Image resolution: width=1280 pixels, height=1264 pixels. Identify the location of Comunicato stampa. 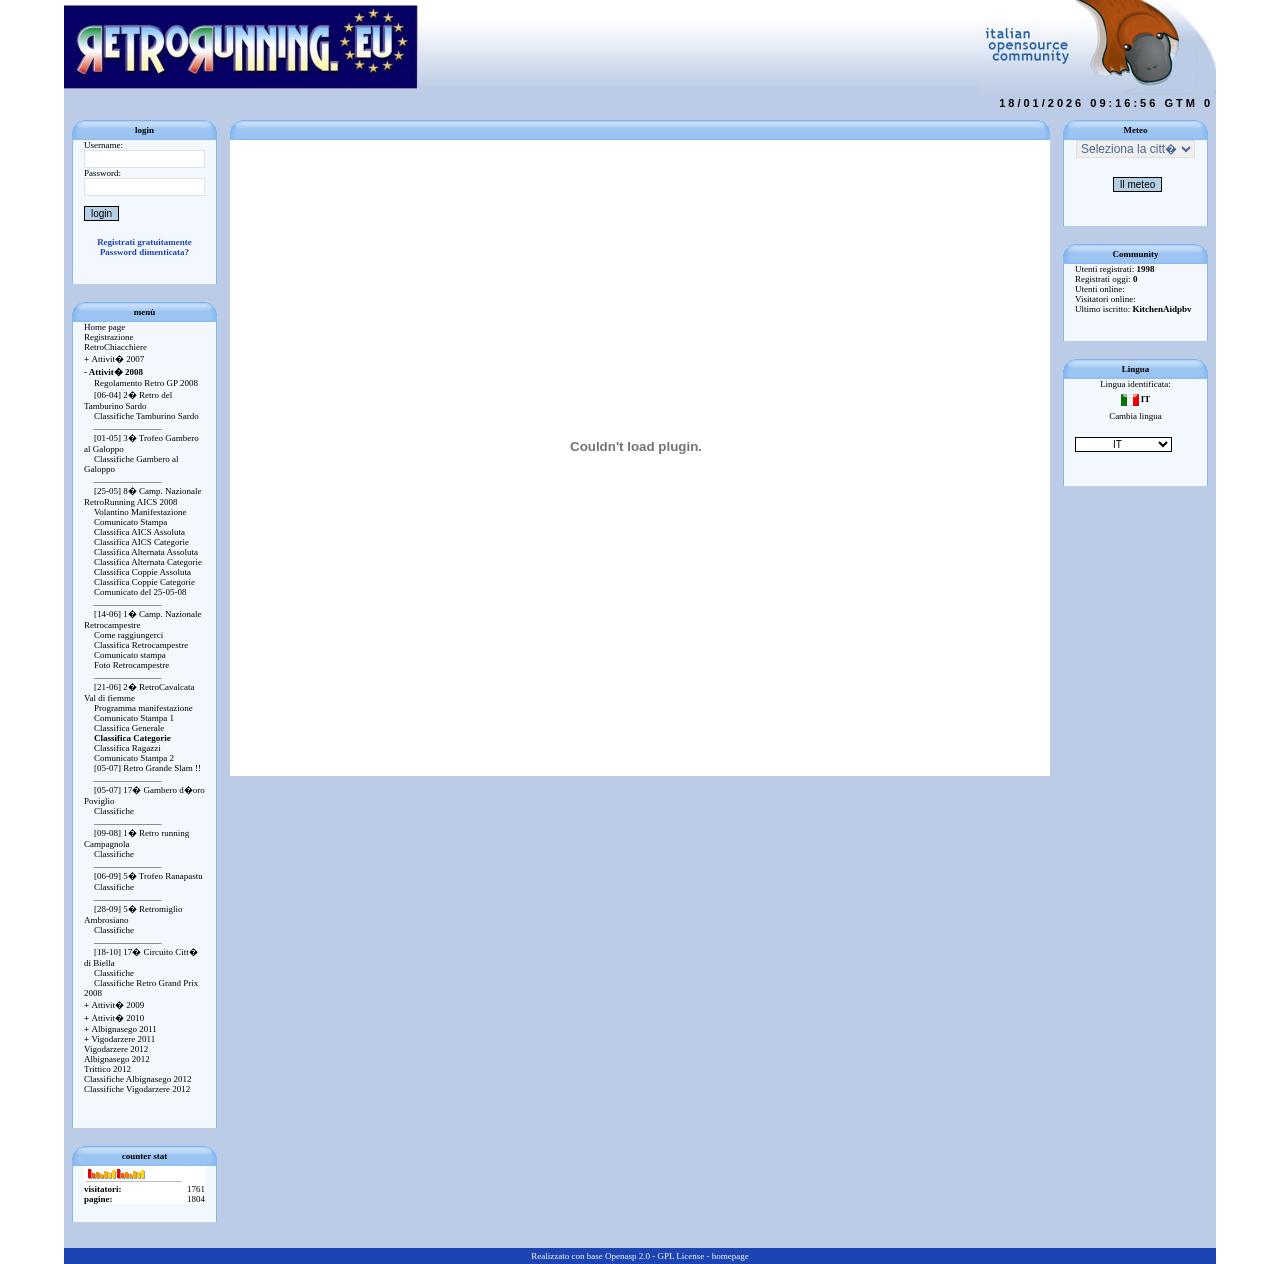
(130, 655).